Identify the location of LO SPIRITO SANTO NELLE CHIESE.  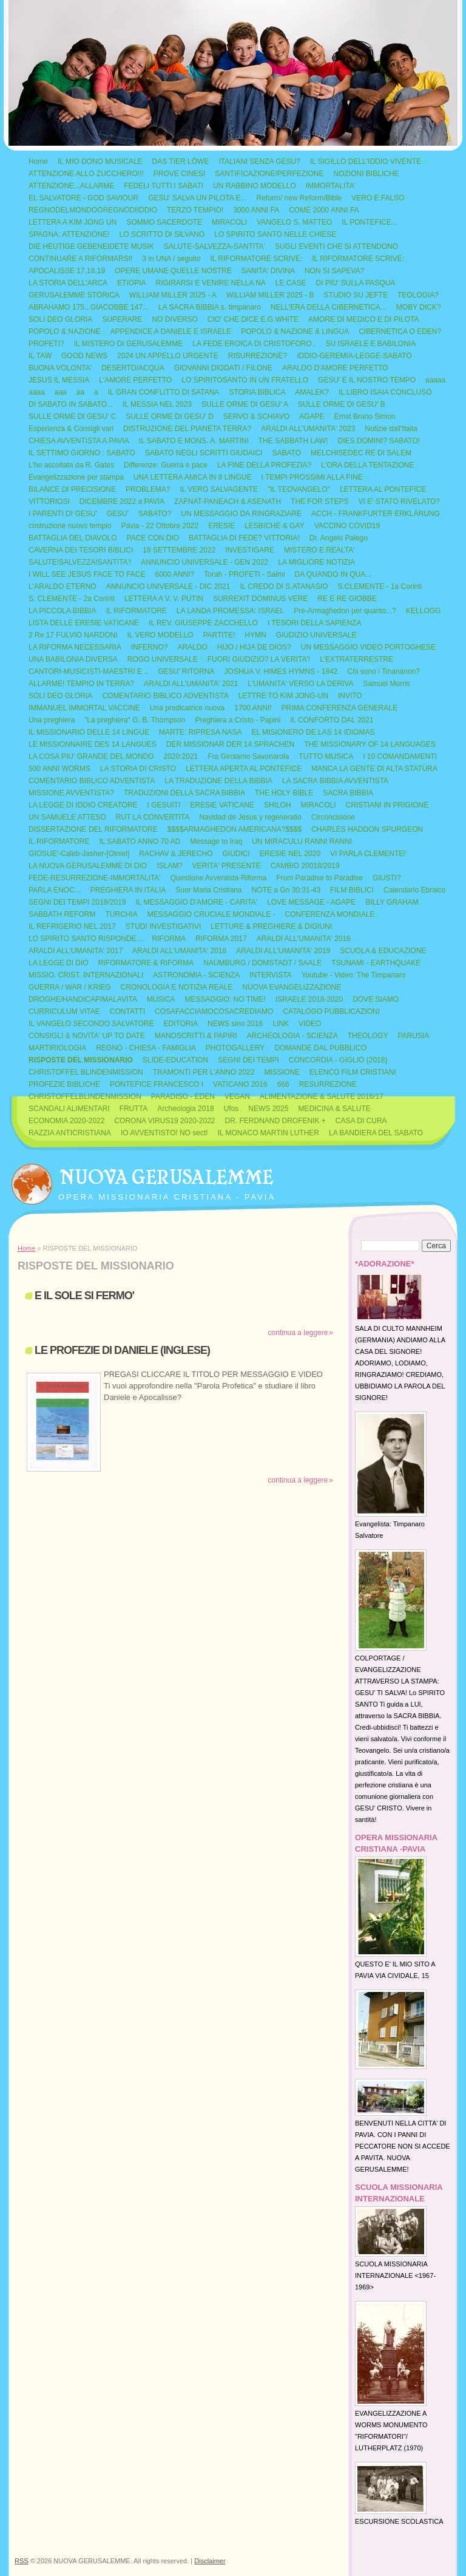
(275, 234).